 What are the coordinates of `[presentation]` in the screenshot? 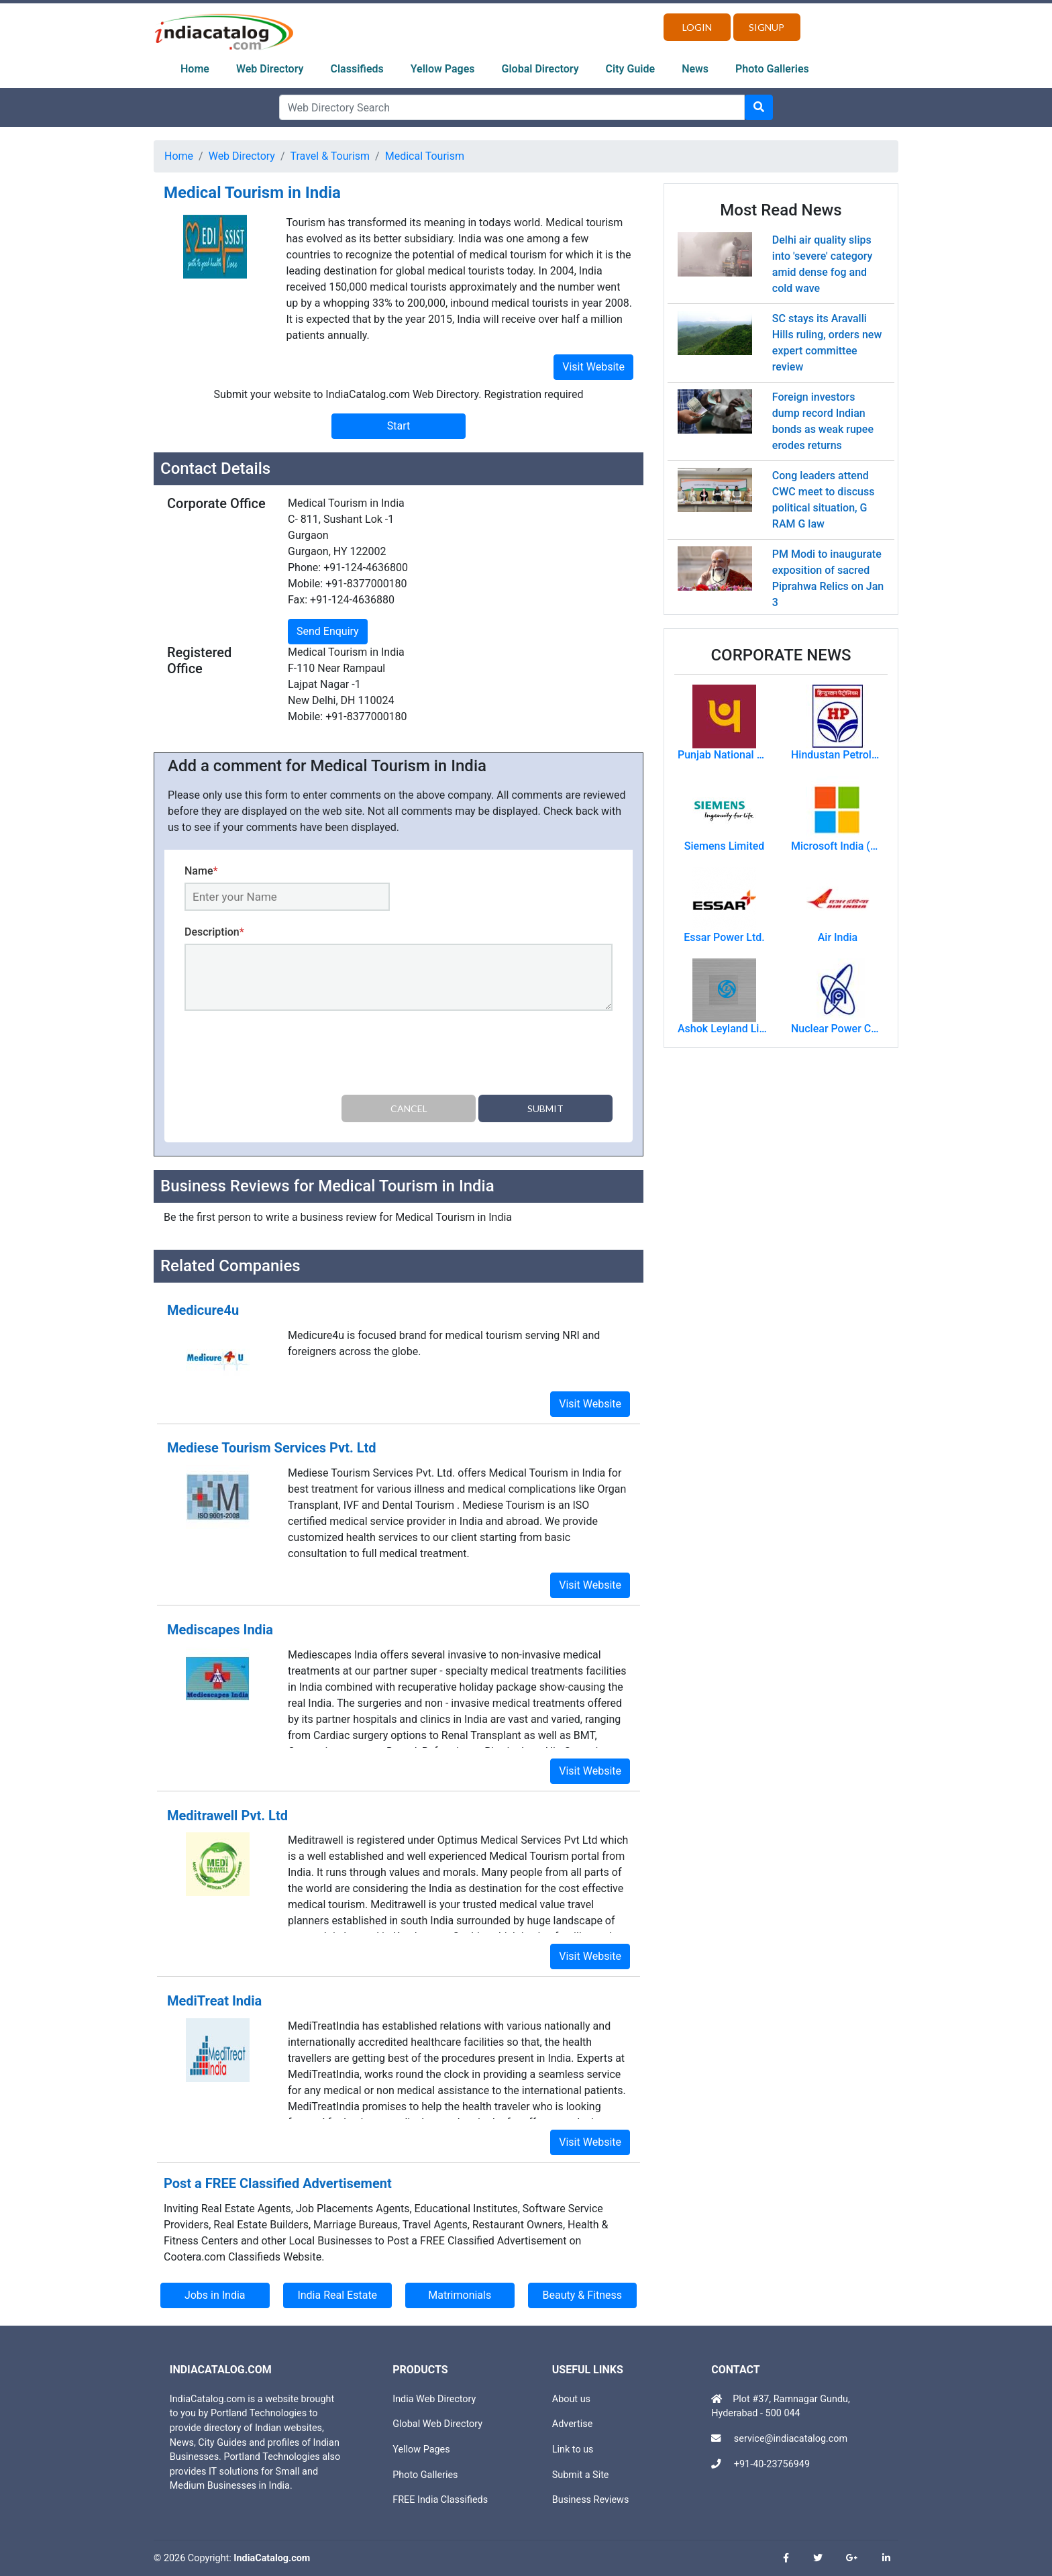 It's located at (286, 1055).